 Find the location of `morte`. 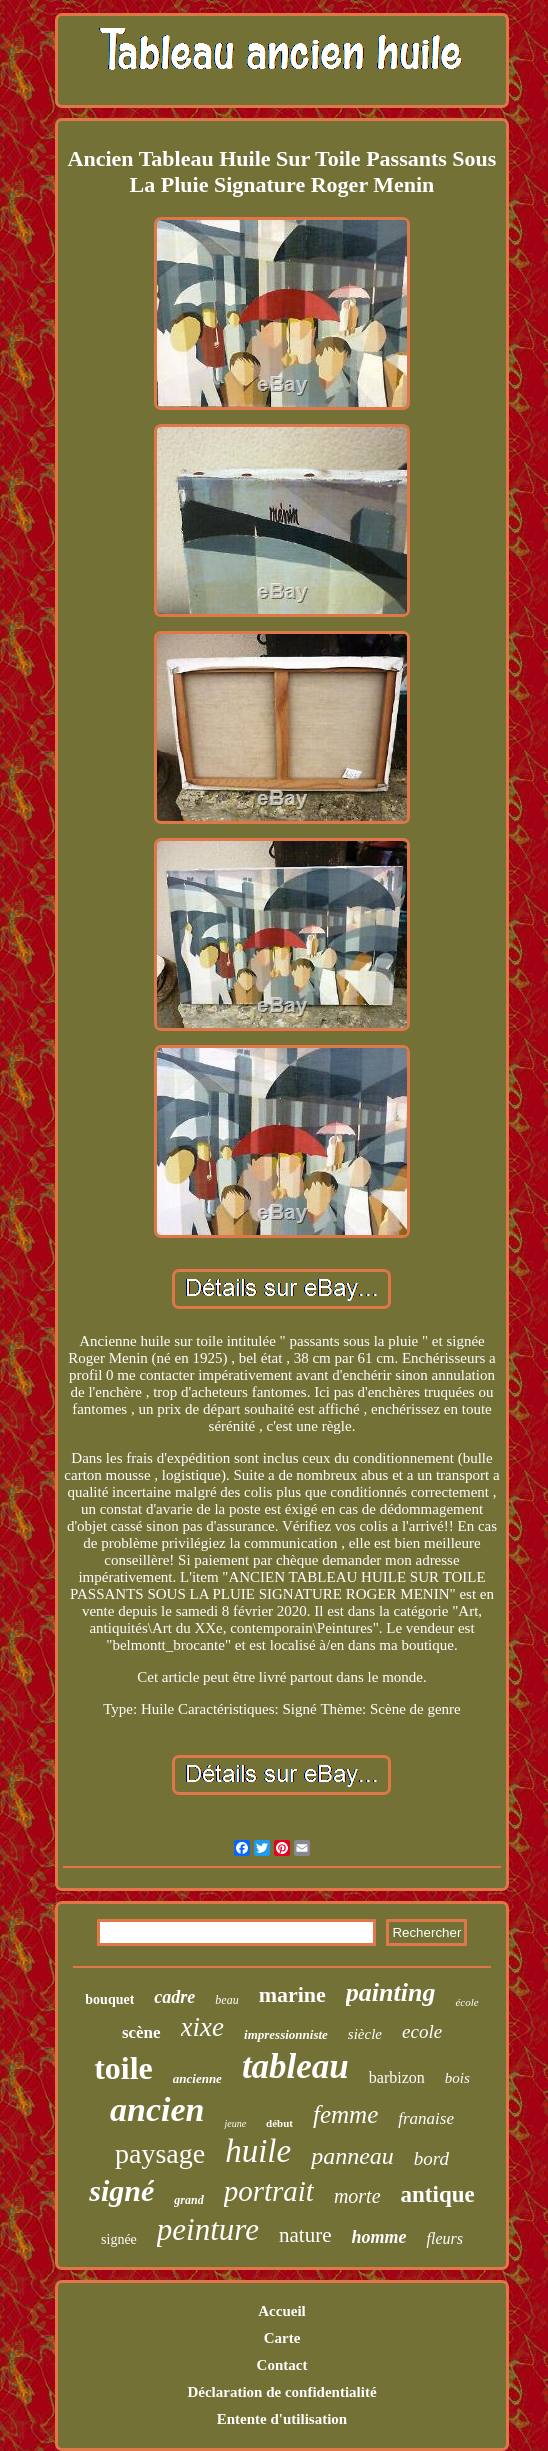

morte is located at coordinates (357, 2196).